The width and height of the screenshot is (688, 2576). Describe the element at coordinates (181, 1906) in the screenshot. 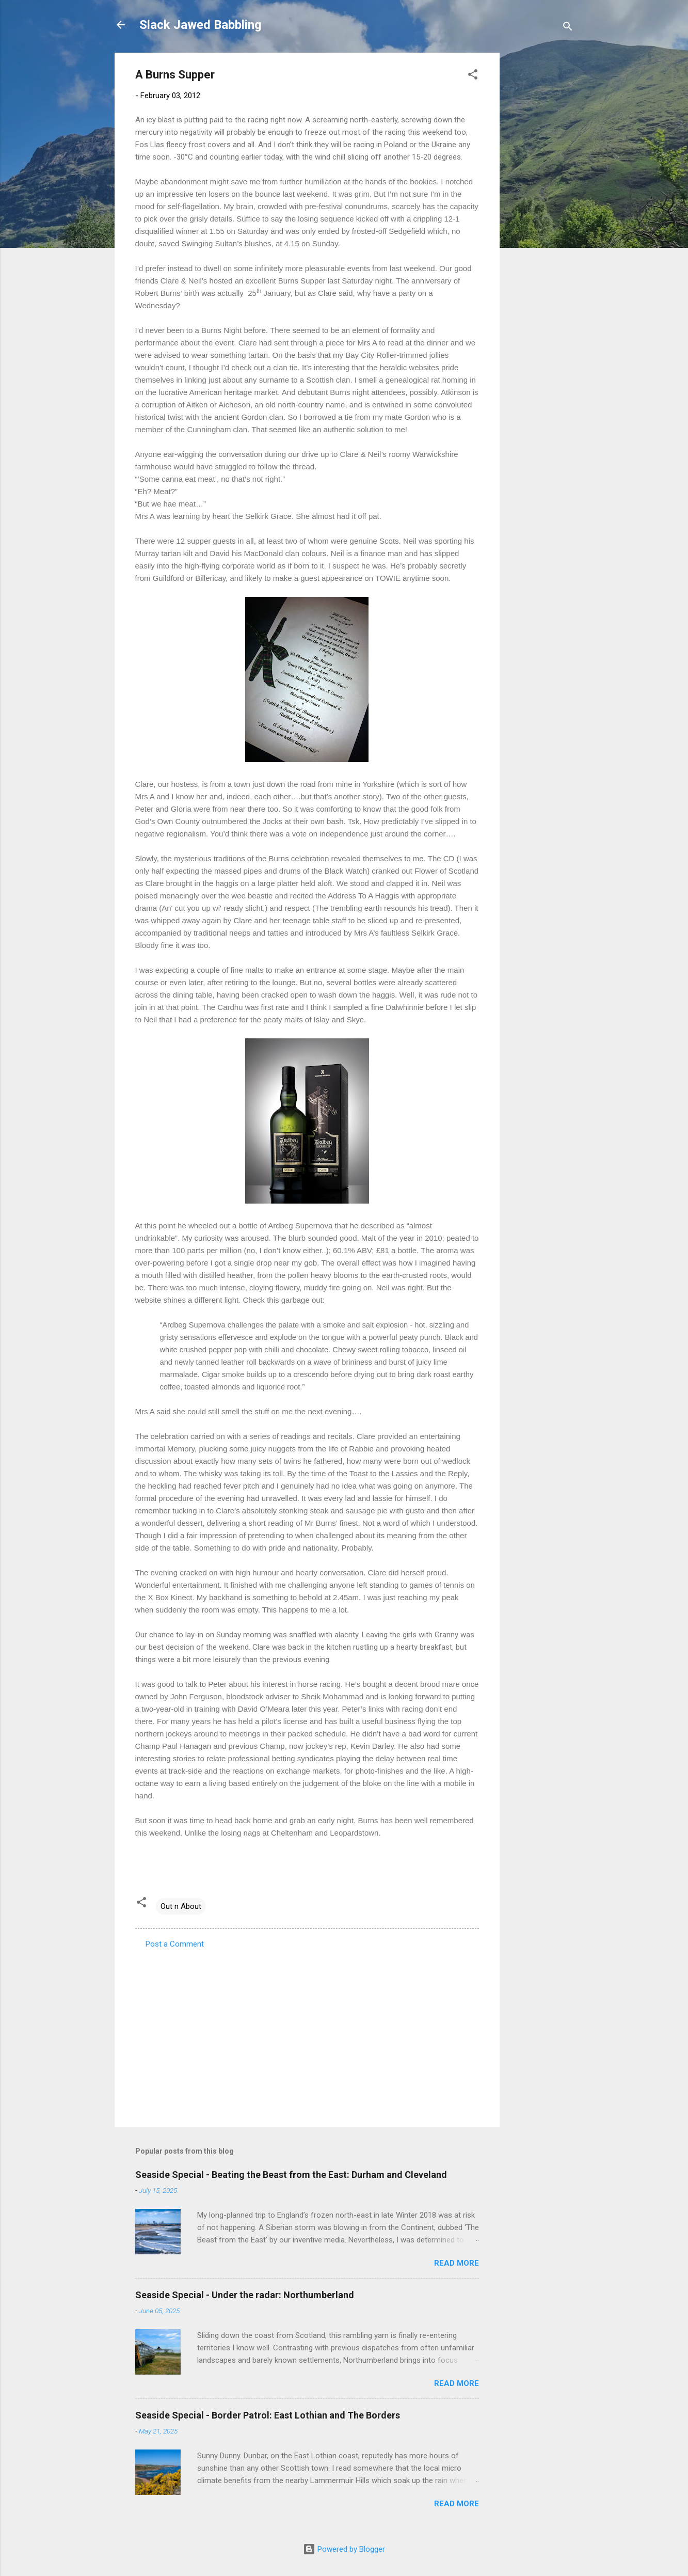

I see `Out n About` at that location.